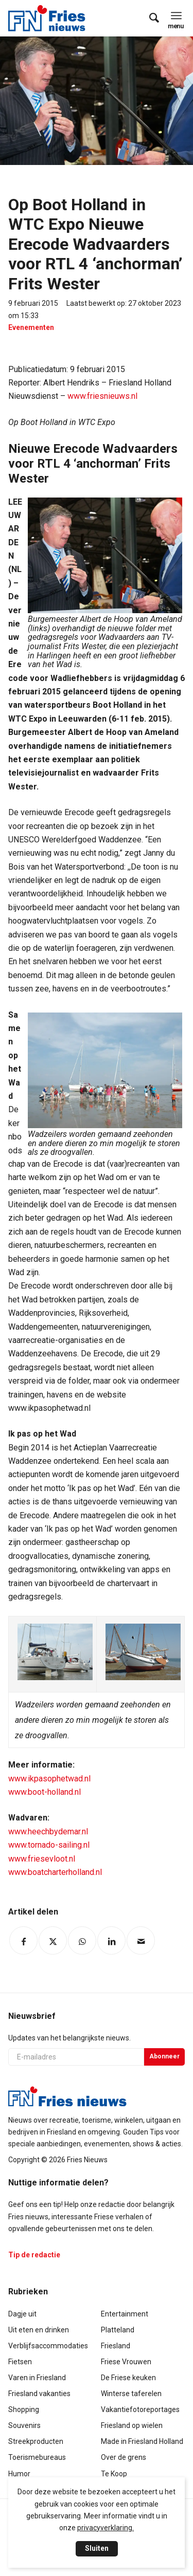 This screenshot has width=193, height=2576. I want to click on www.heechbydemar.nl, so click(48, 1831).